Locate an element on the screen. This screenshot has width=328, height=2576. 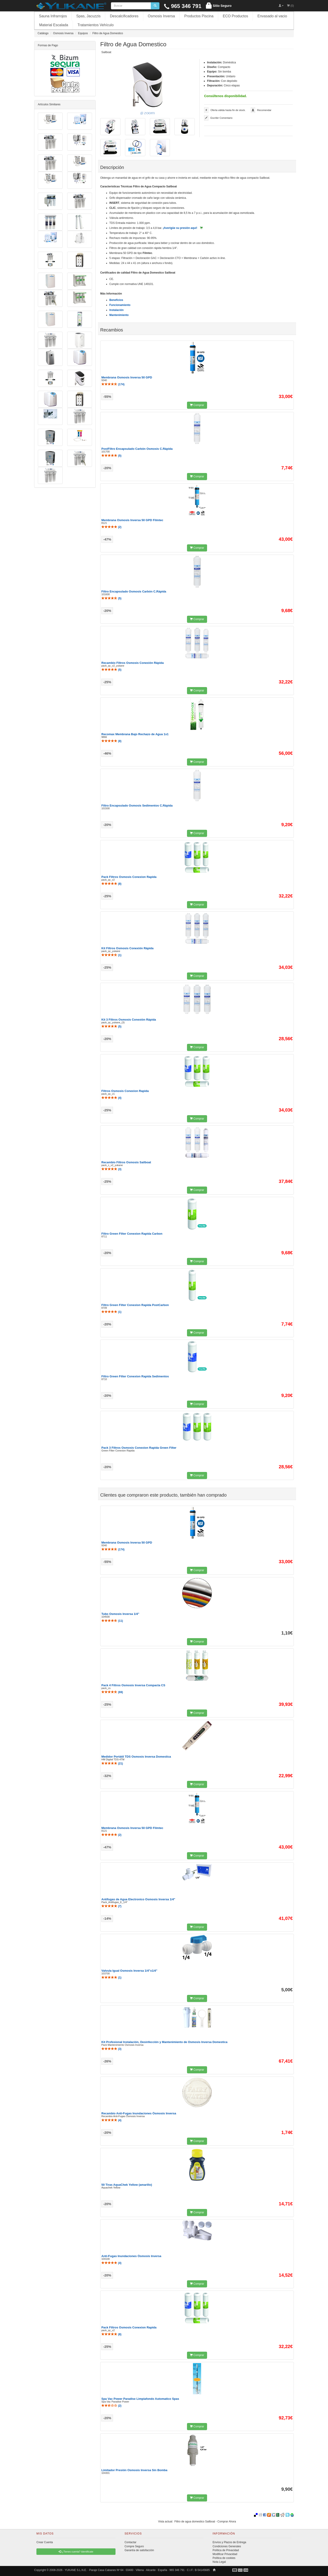
Tratamientos Vehículo is located at coordinates (95, 25).